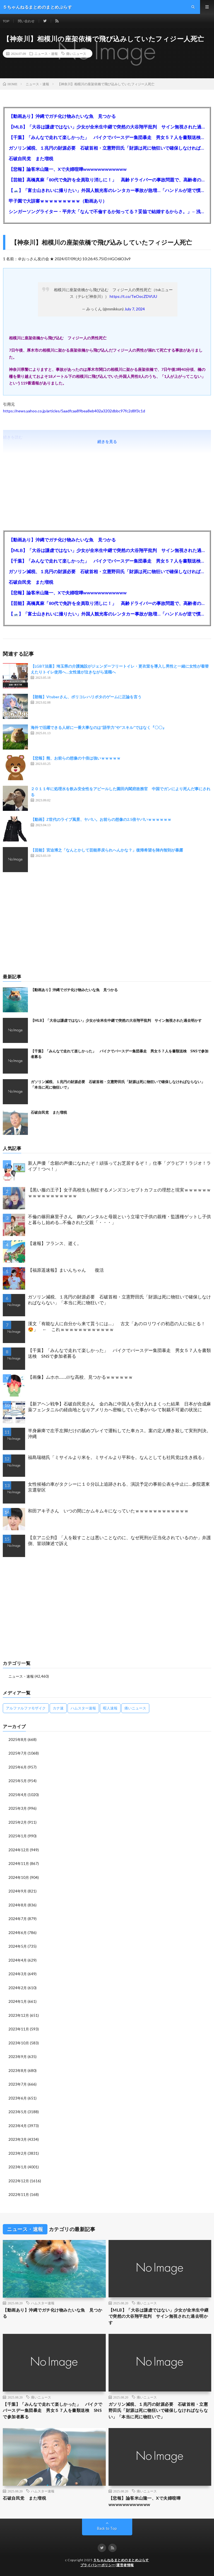 This screenshot has width=214, height=2576. Describe the element at coordinates (121, 2560) in the screenshot. I see `５ちゃんねるまとめのまとめぷらす` at that location.